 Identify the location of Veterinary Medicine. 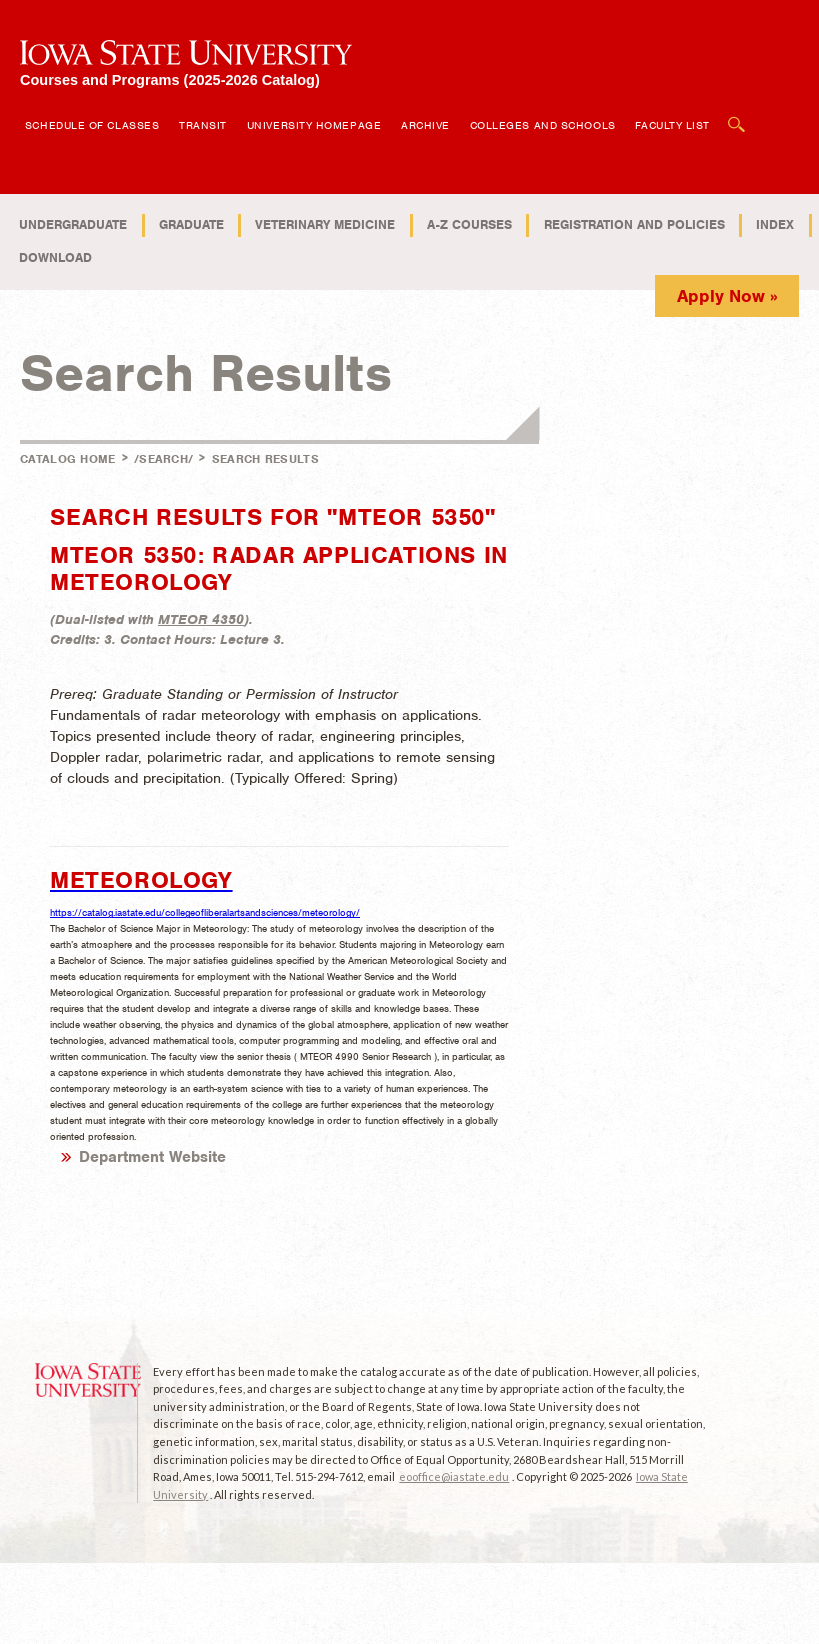
(325, 224).